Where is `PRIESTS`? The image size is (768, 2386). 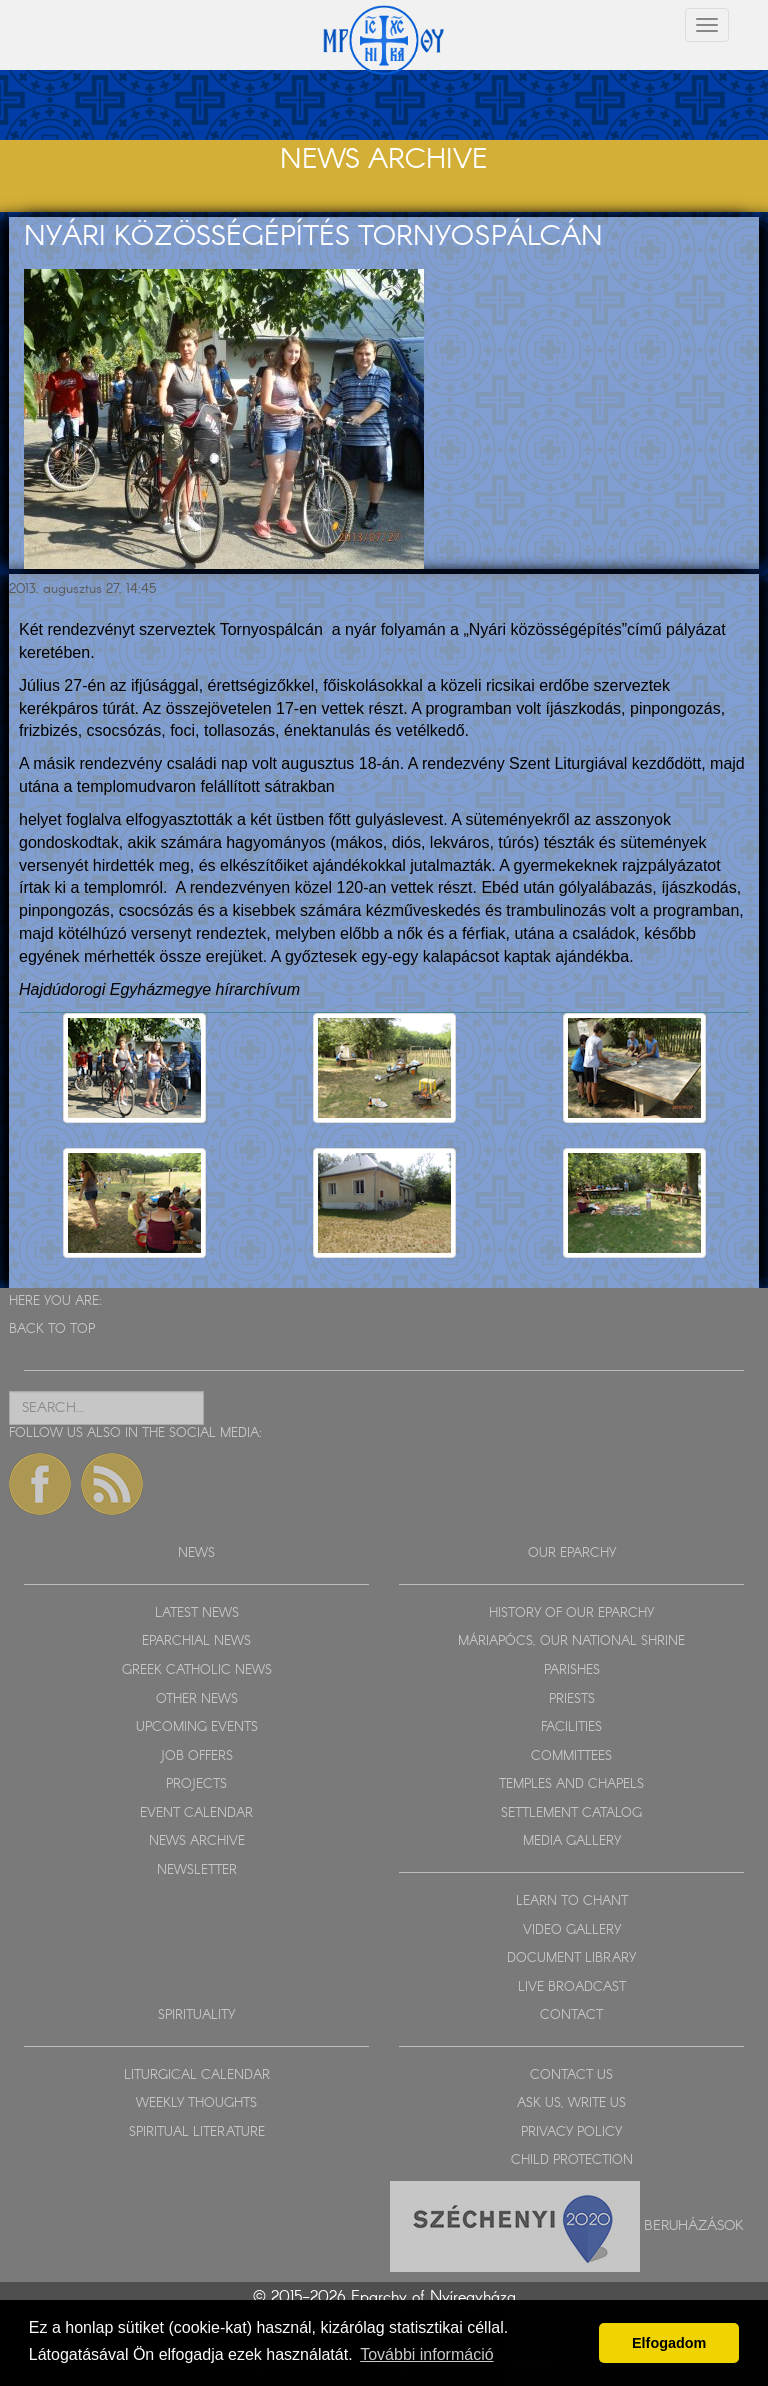 PRIESTS is located at coordinates (572, 1699).